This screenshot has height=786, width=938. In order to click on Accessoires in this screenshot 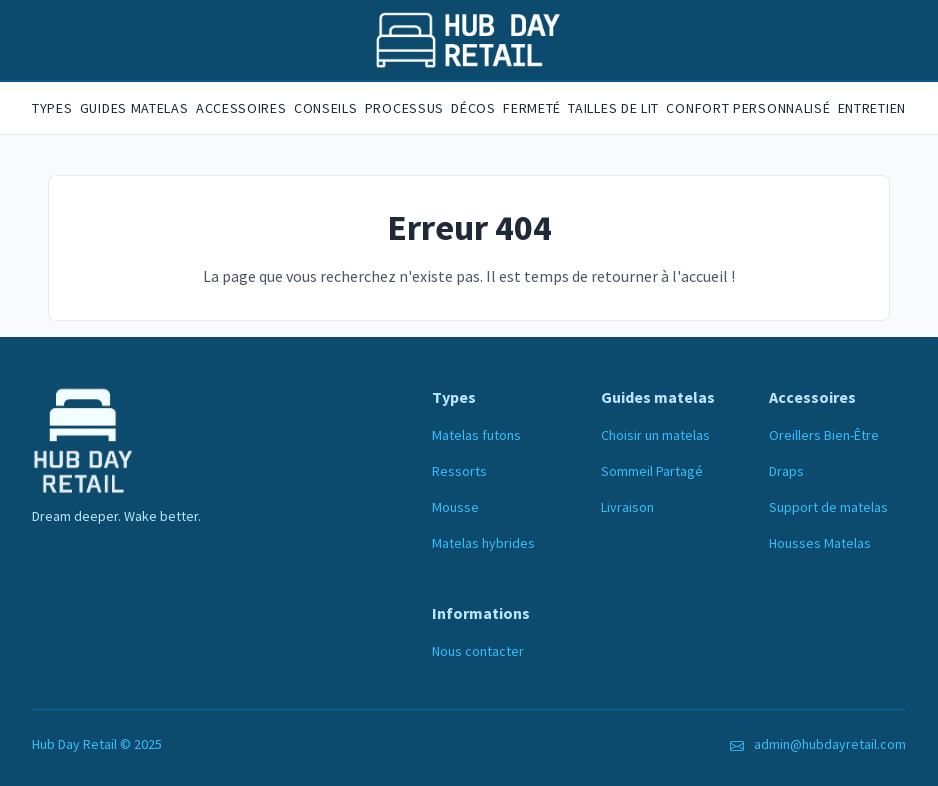, I will do `click(241, 108)`.